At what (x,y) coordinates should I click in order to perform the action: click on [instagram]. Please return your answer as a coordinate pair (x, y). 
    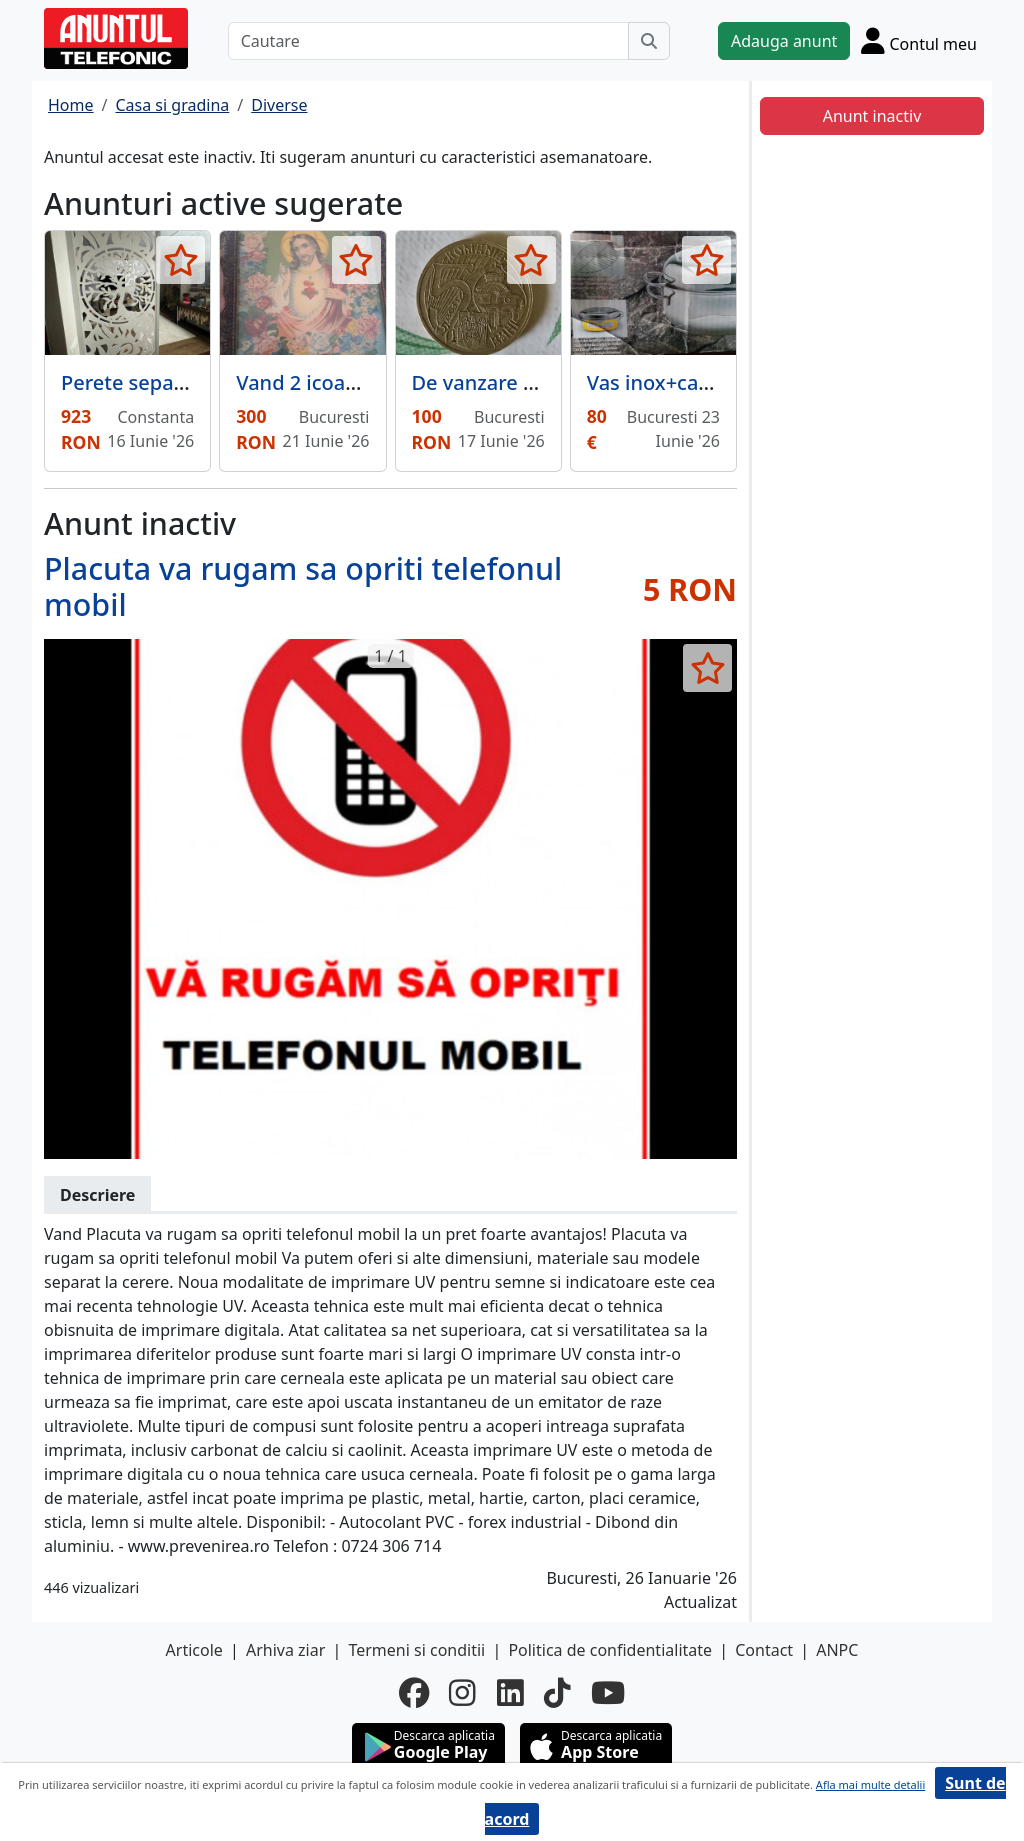
    Looking at the image, I should click on (462, 1693).